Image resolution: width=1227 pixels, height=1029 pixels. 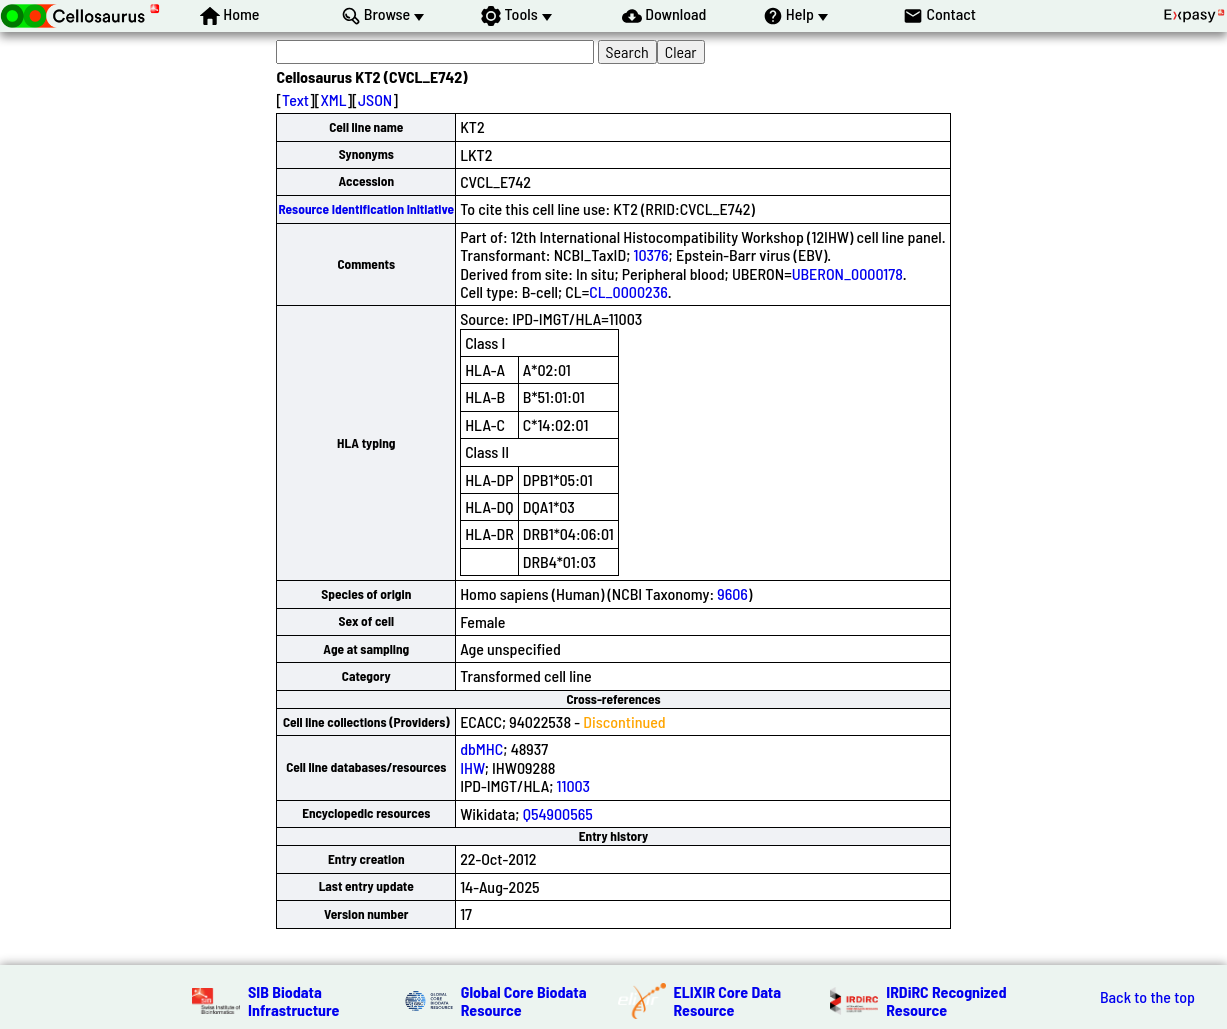 What do you see at coordinates (847, 273) in the screenshot?
I see `UBERON_0000178` at bounding box center [847, 273].